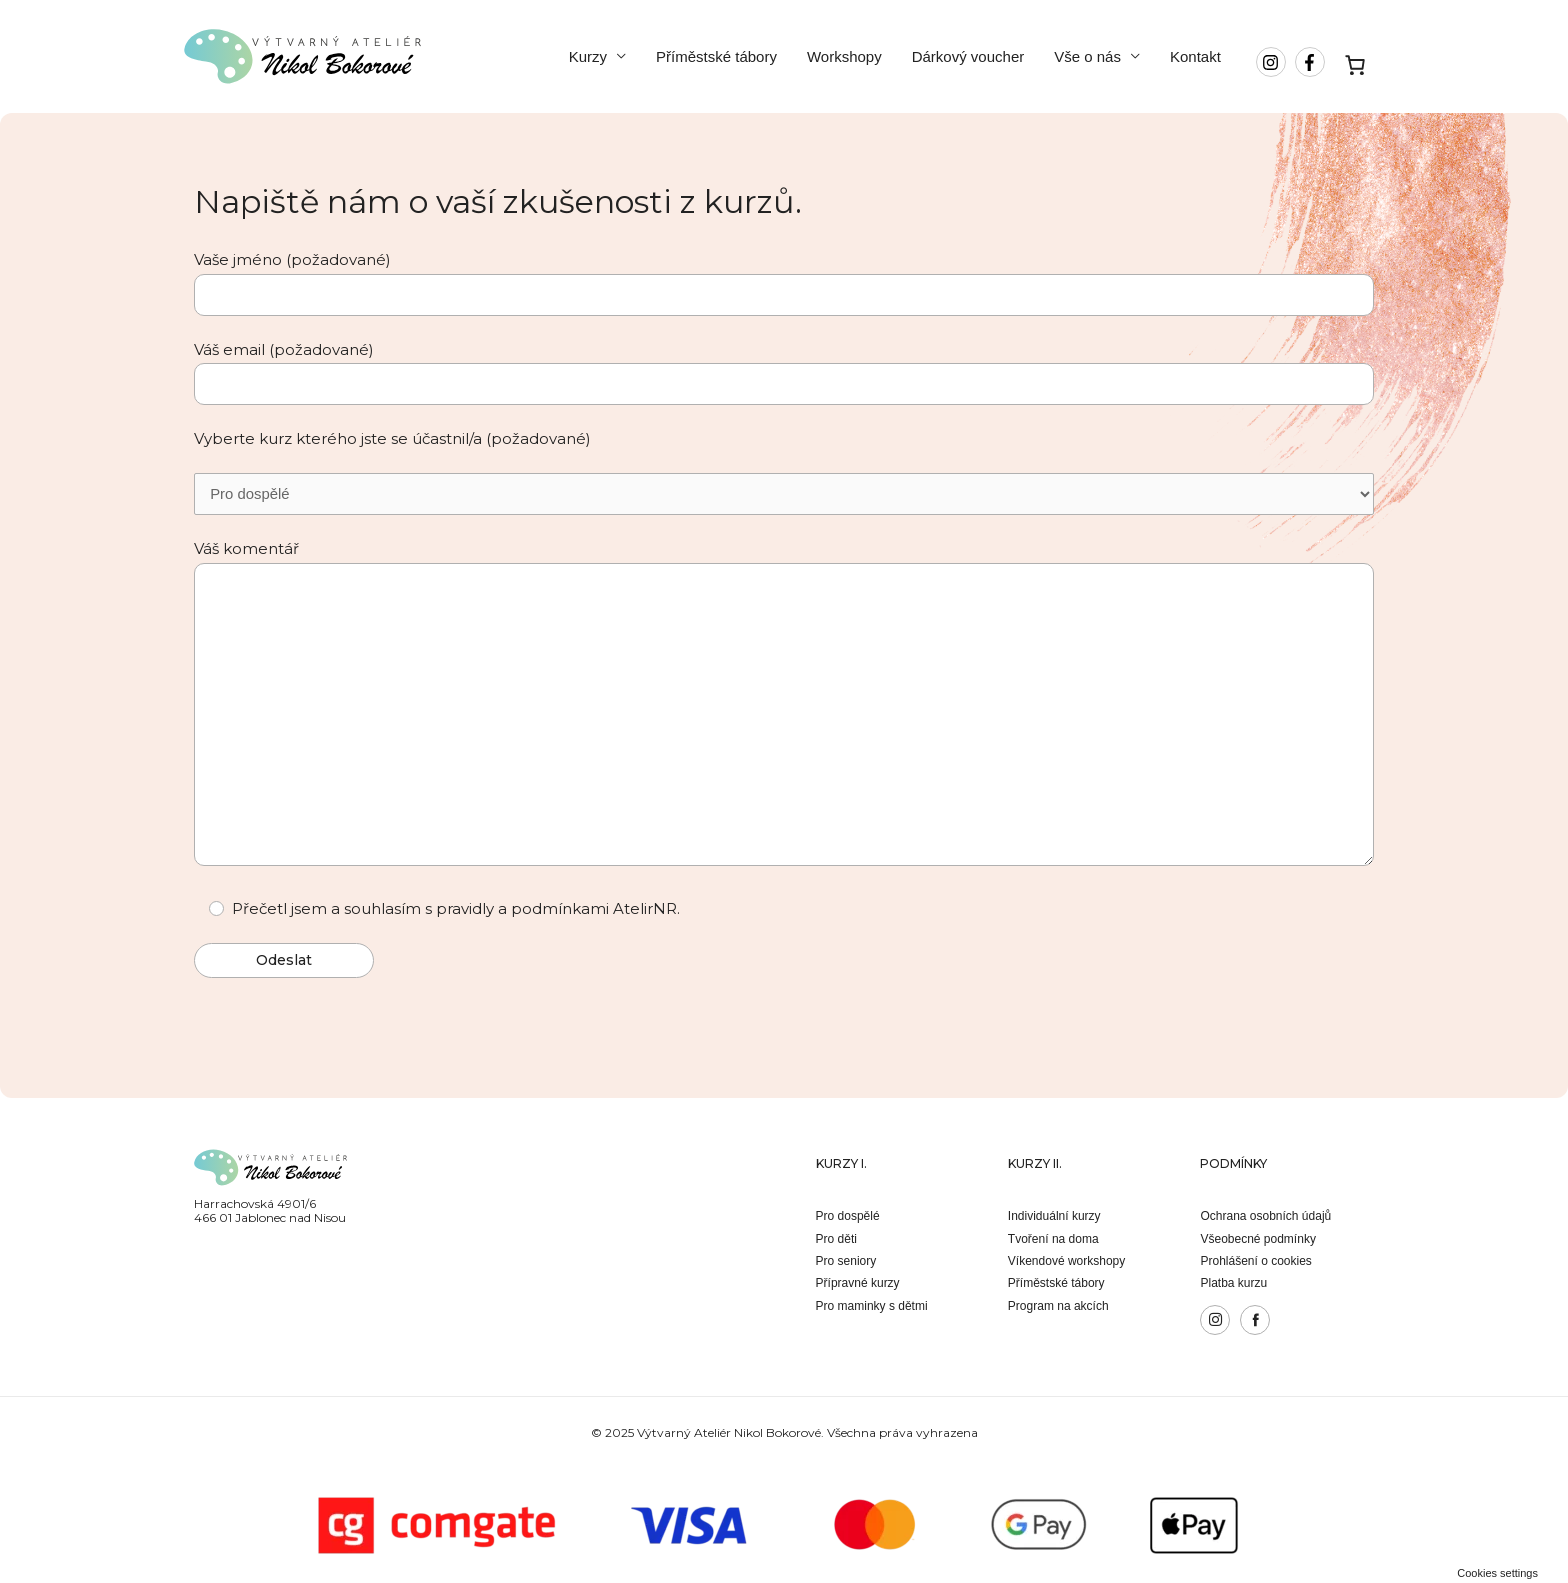 The image size is (1568, 1583). I want to click on Vyberte kurz kterého jste se účastnil/a (požadované), so click(392, 438).